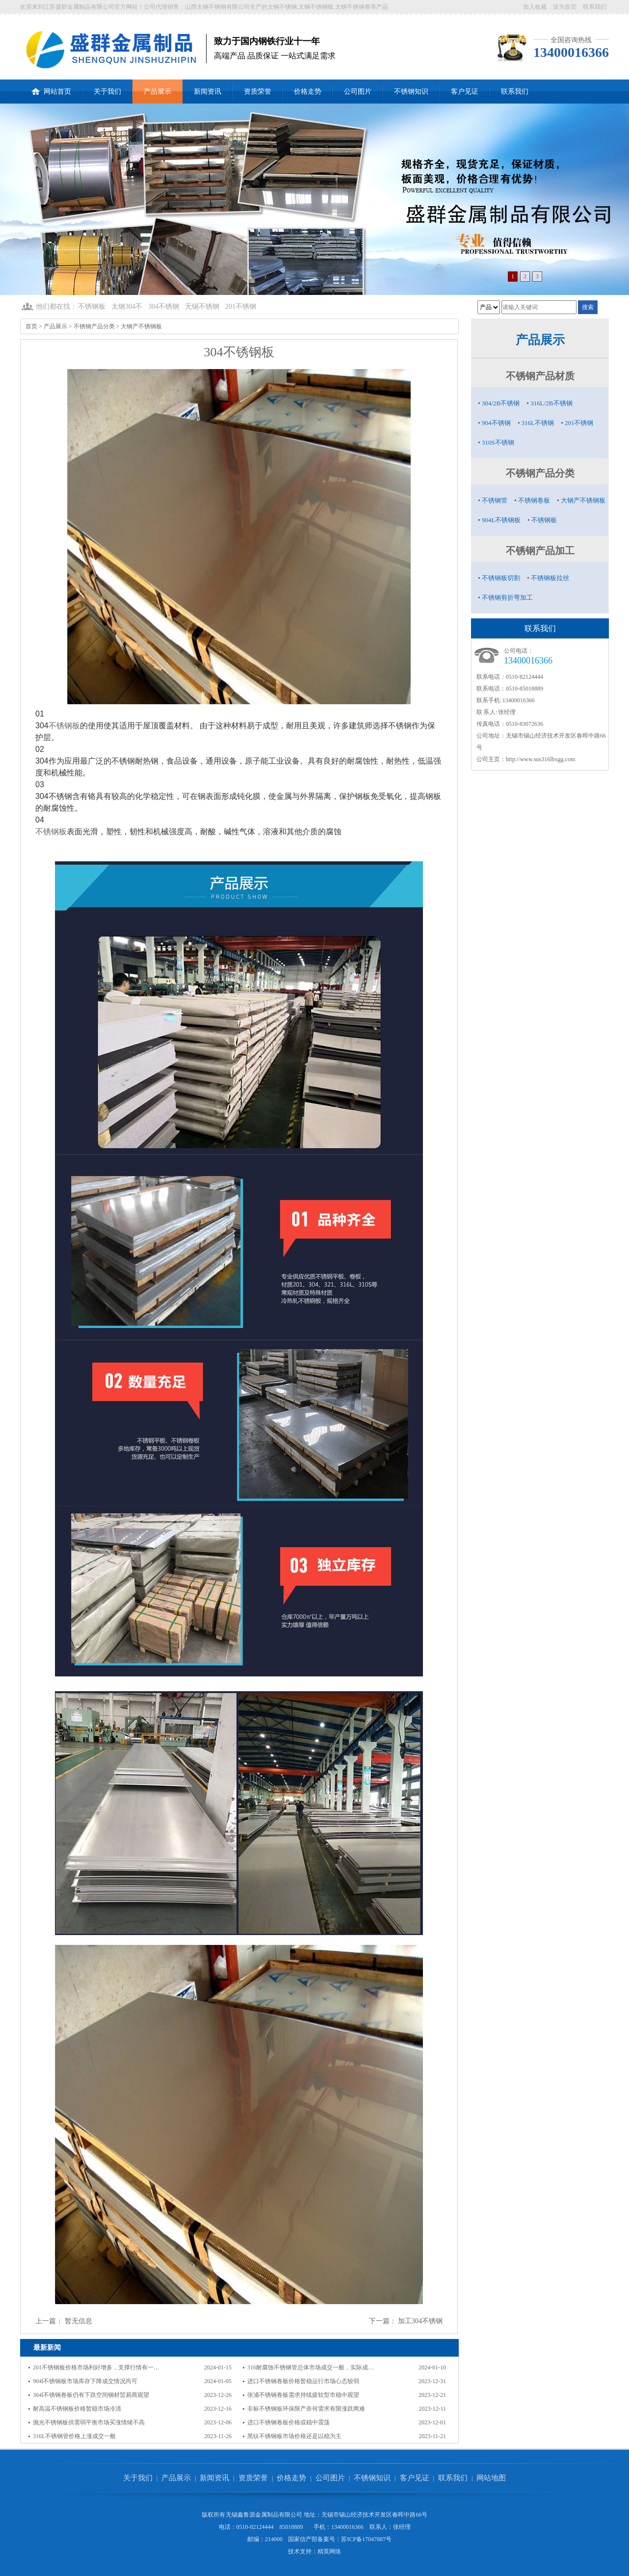  What do you see at coordinates (240, 306) in the screenshot?
I see `201不锈钢` at bounding box center [240, 306].